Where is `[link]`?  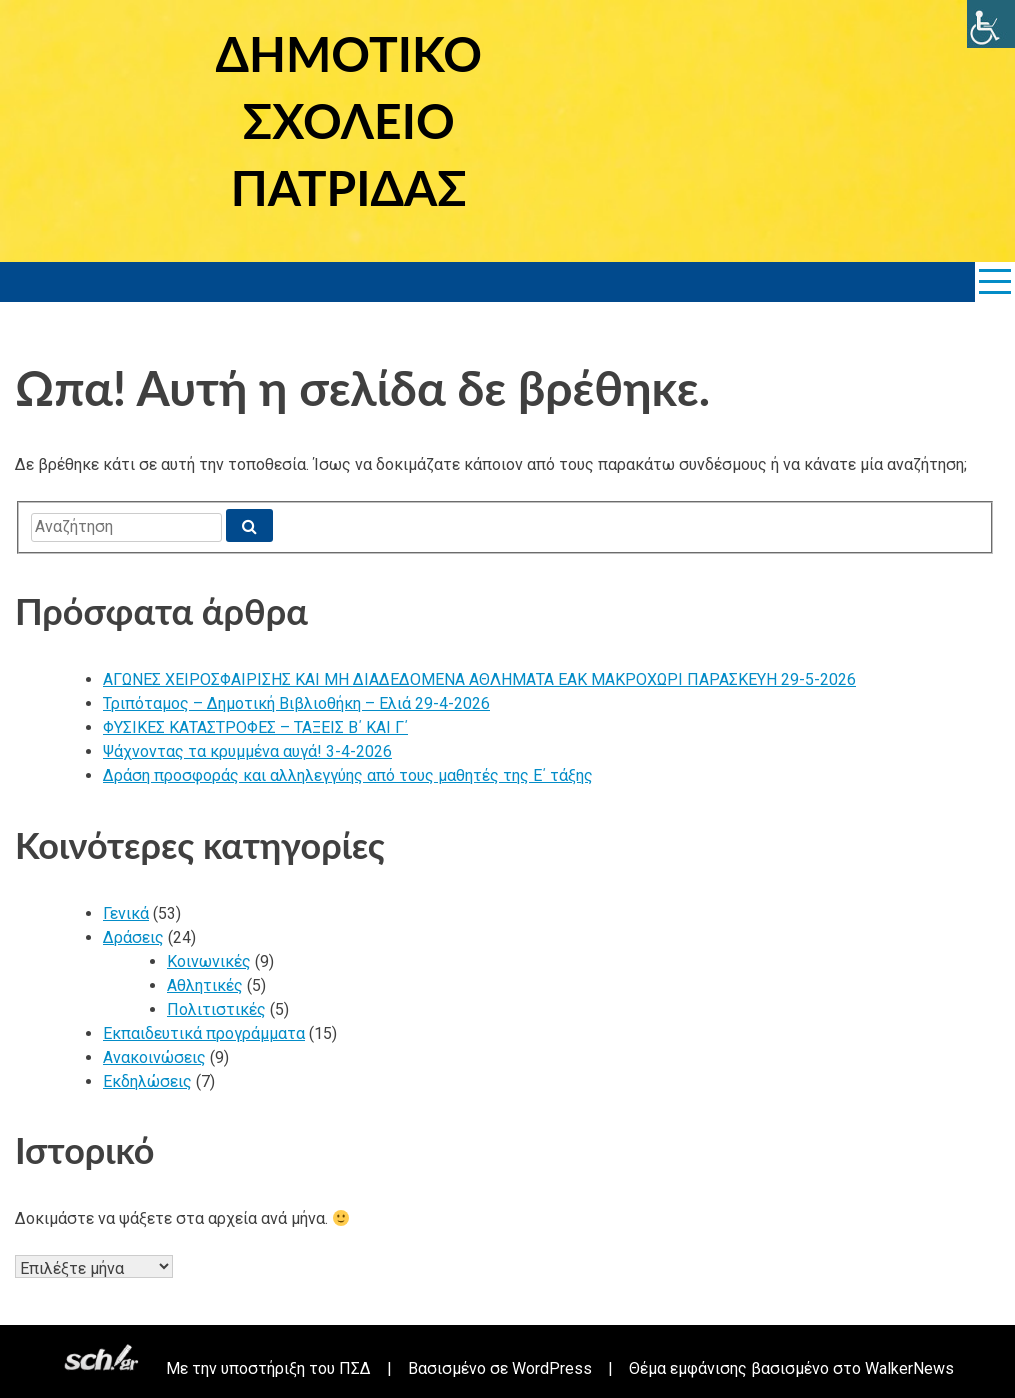
[link] is located at coordinates (991, 24).